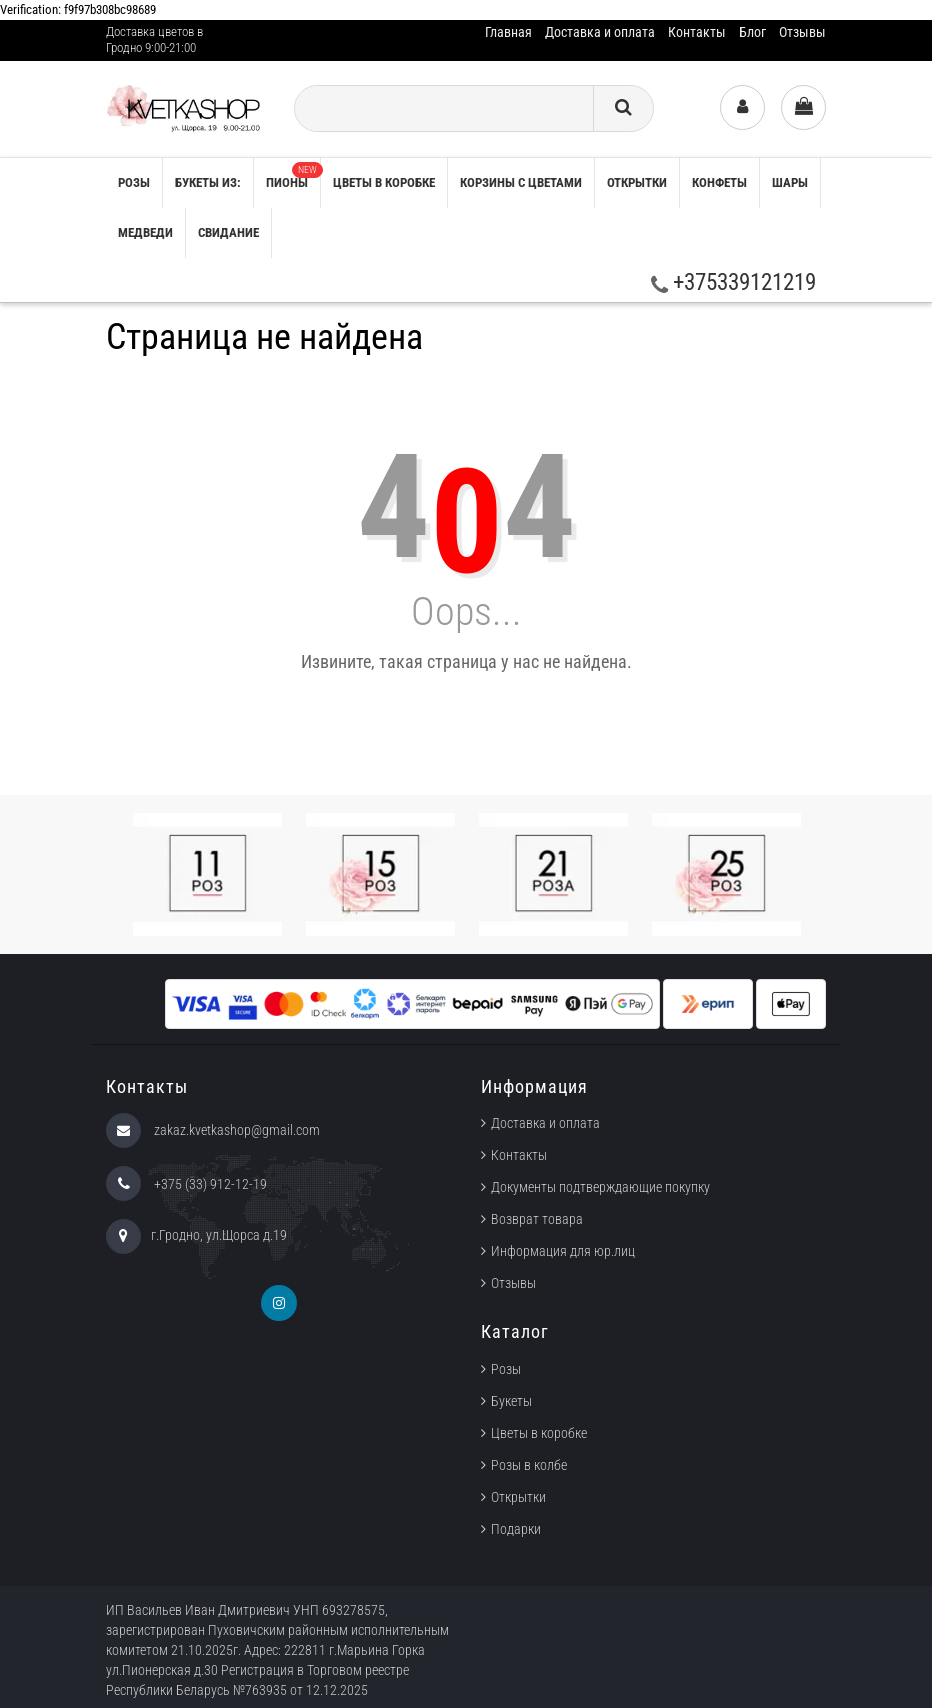  Describe the element at coordinates (790, 182) in the screenshot. I see `Шары` at that location.